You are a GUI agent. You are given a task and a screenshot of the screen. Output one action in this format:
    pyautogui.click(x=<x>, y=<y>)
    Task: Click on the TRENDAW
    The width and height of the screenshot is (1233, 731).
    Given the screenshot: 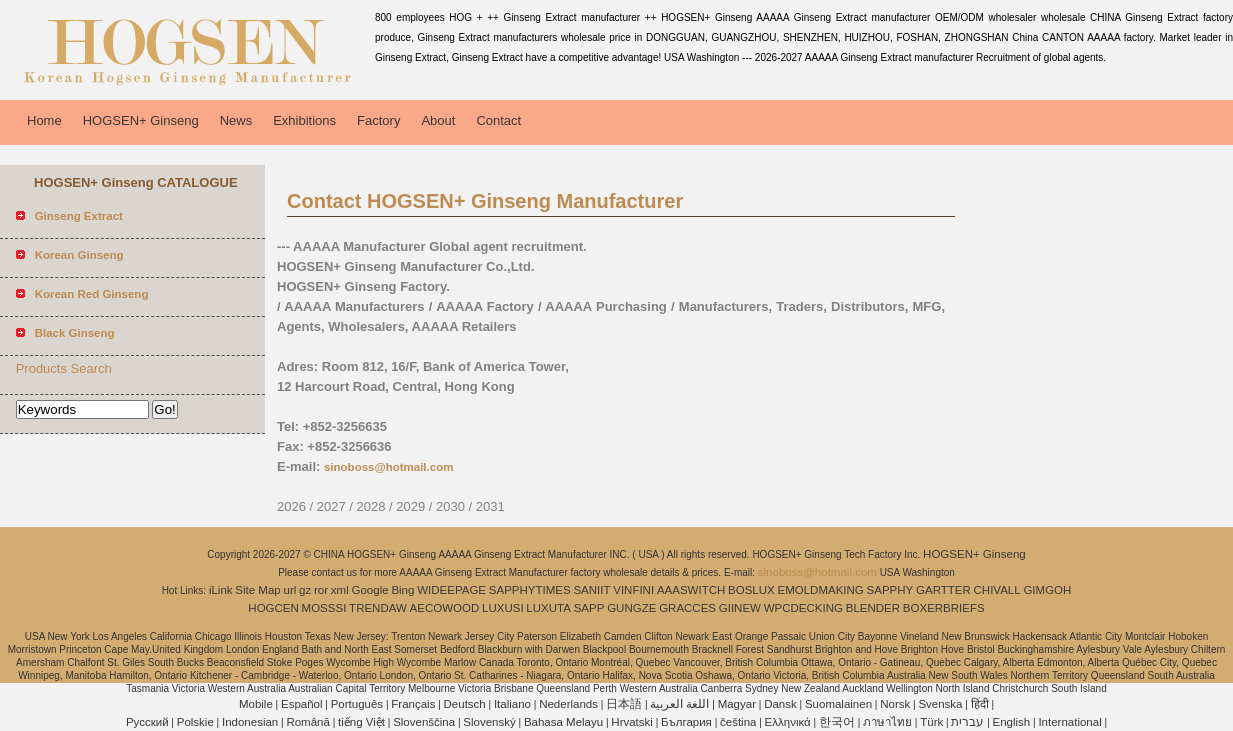 What is the action you would take?
    pyautogui.click(x=378, y=608)
    